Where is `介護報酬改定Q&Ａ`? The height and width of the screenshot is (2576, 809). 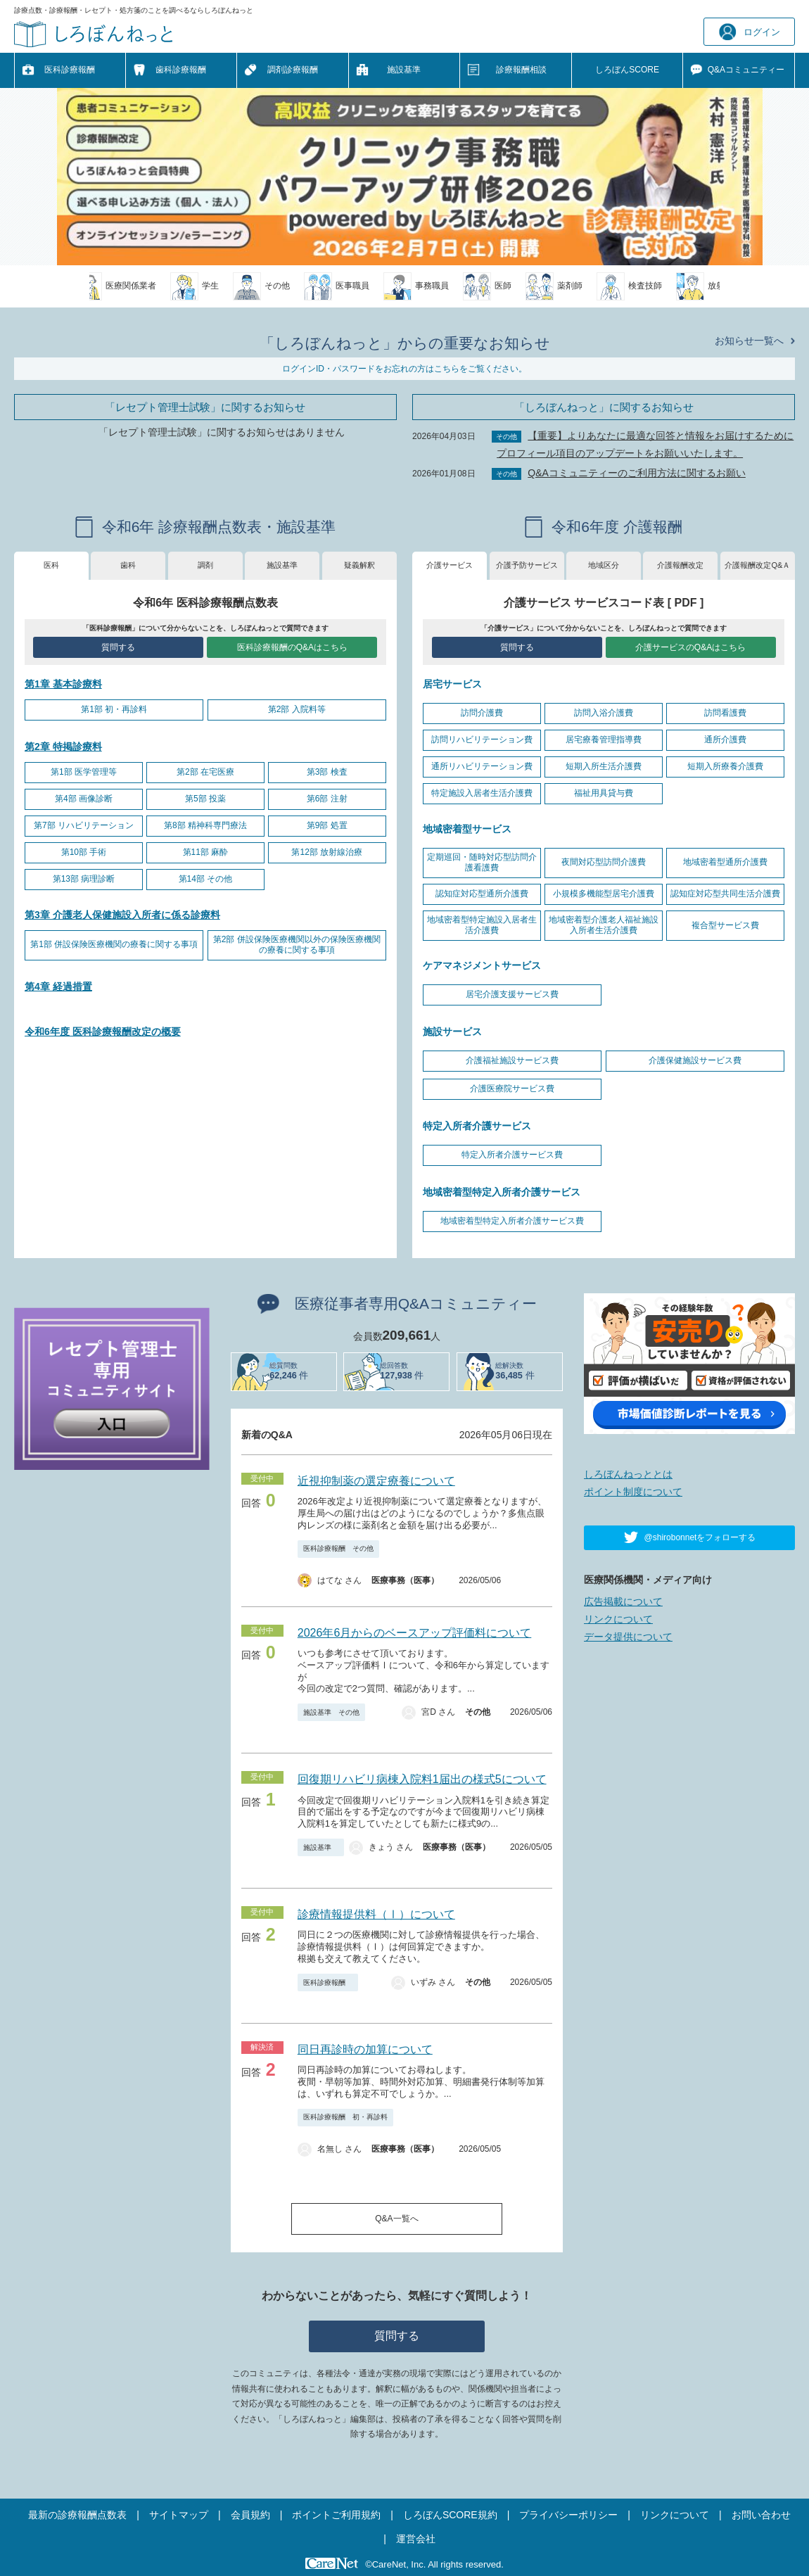 介護報酬改定Q&Ａ is located at coordinates (757, 565).